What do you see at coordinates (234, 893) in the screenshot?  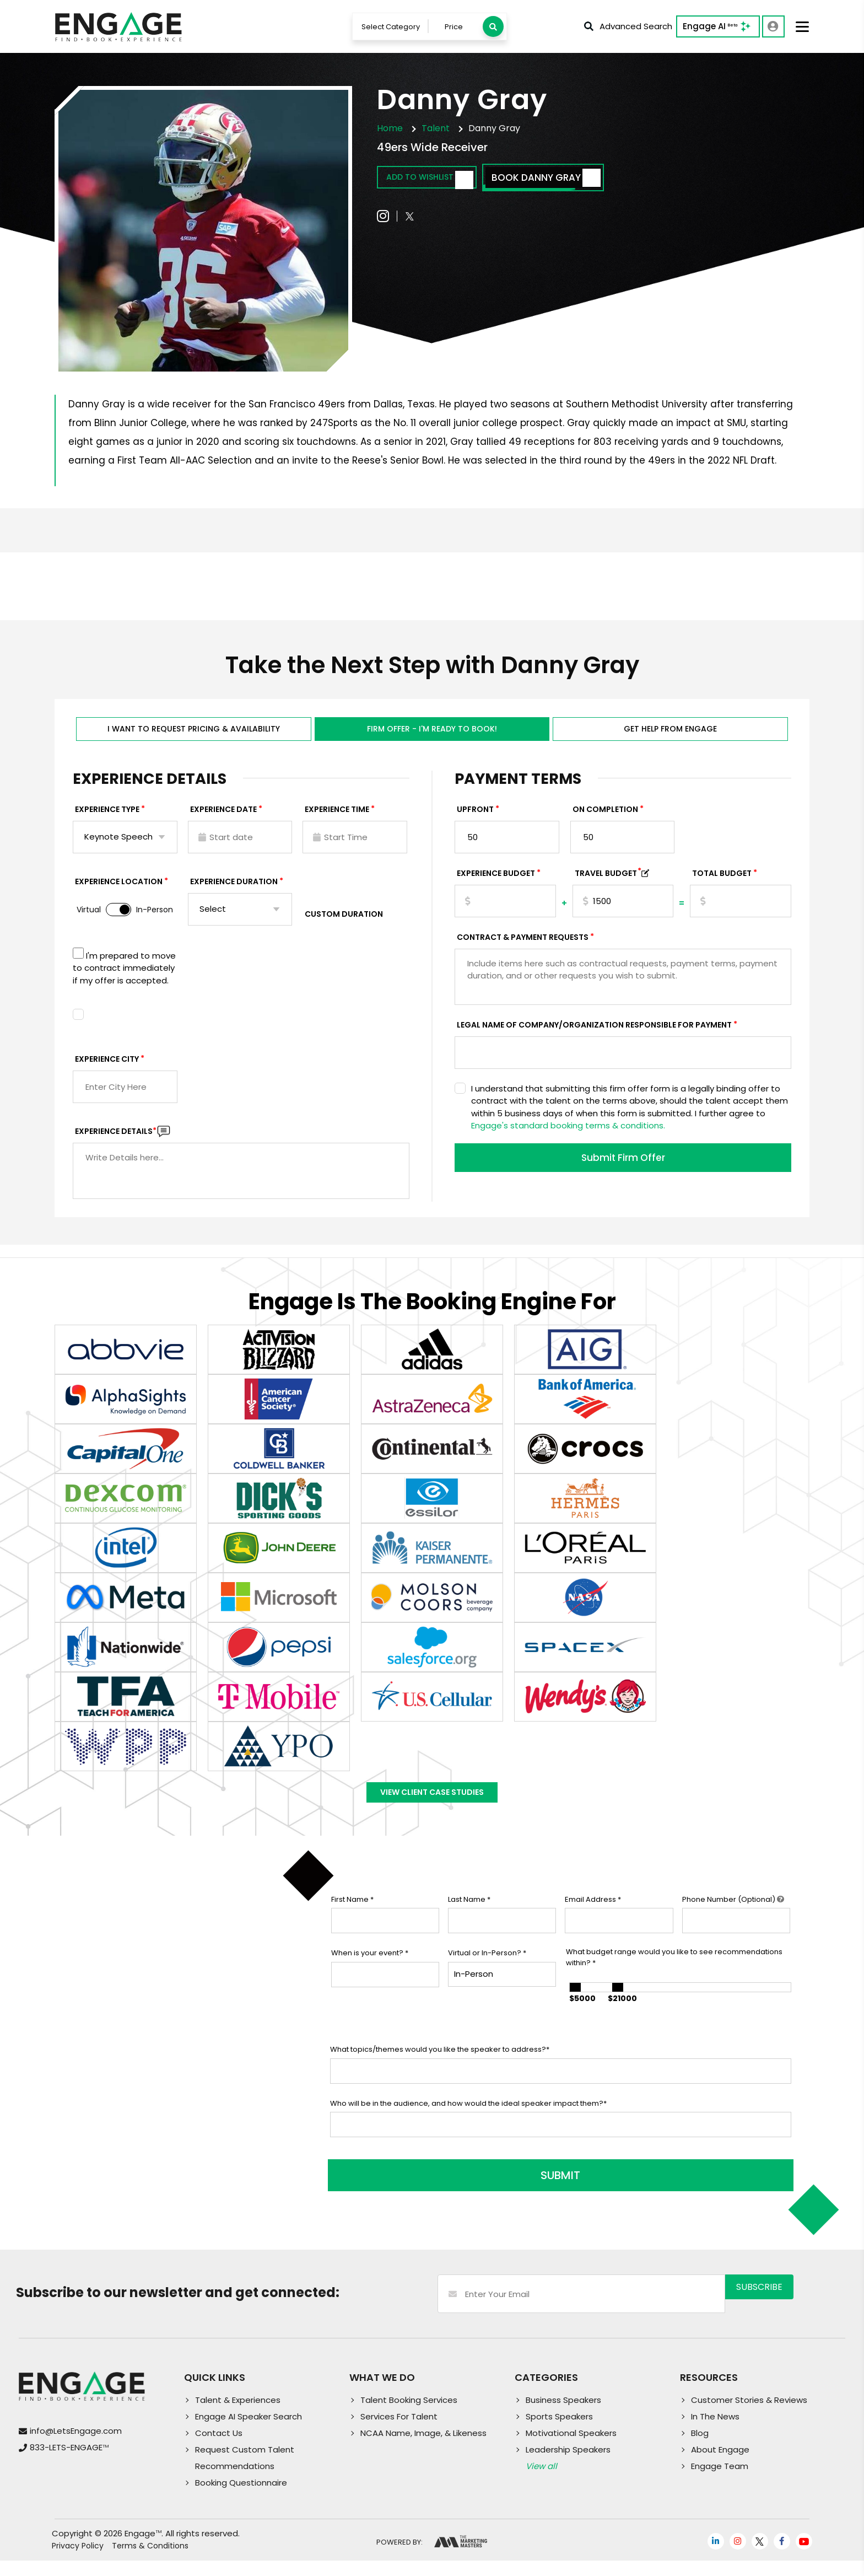 I see `Experience Duration` at bounding box center [234, 893].